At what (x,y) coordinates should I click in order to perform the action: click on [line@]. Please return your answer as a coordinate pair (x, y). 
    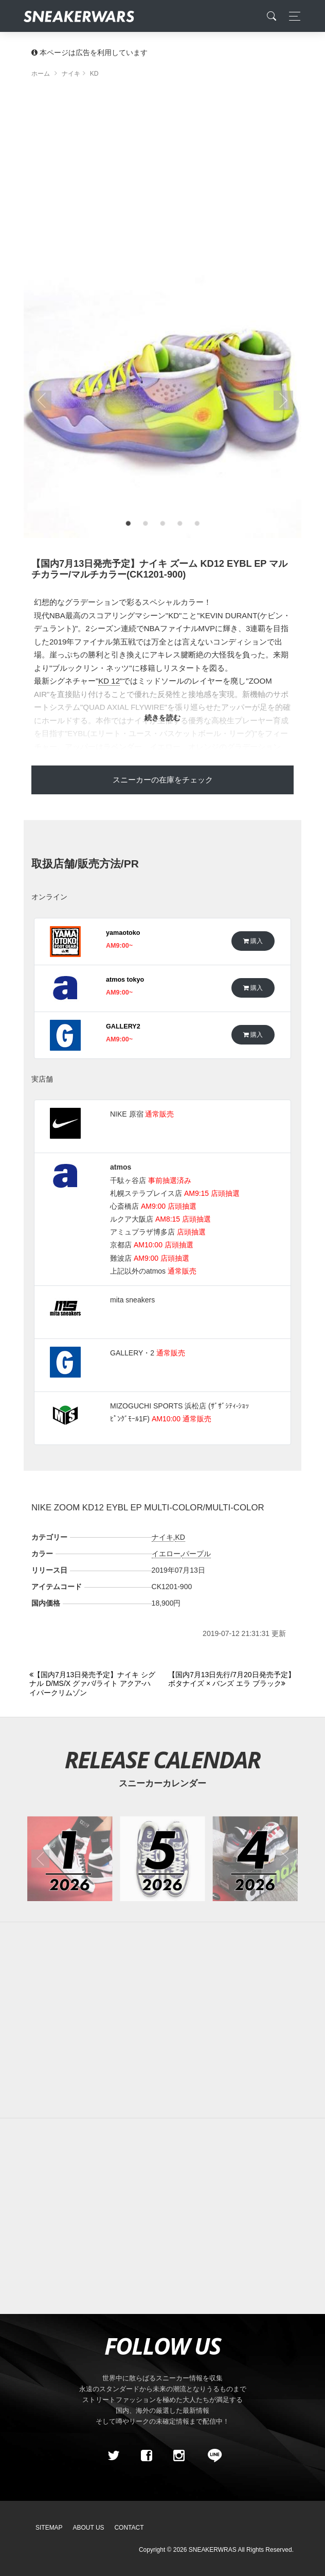
    Looking at the image, I should click on (211, 2455).